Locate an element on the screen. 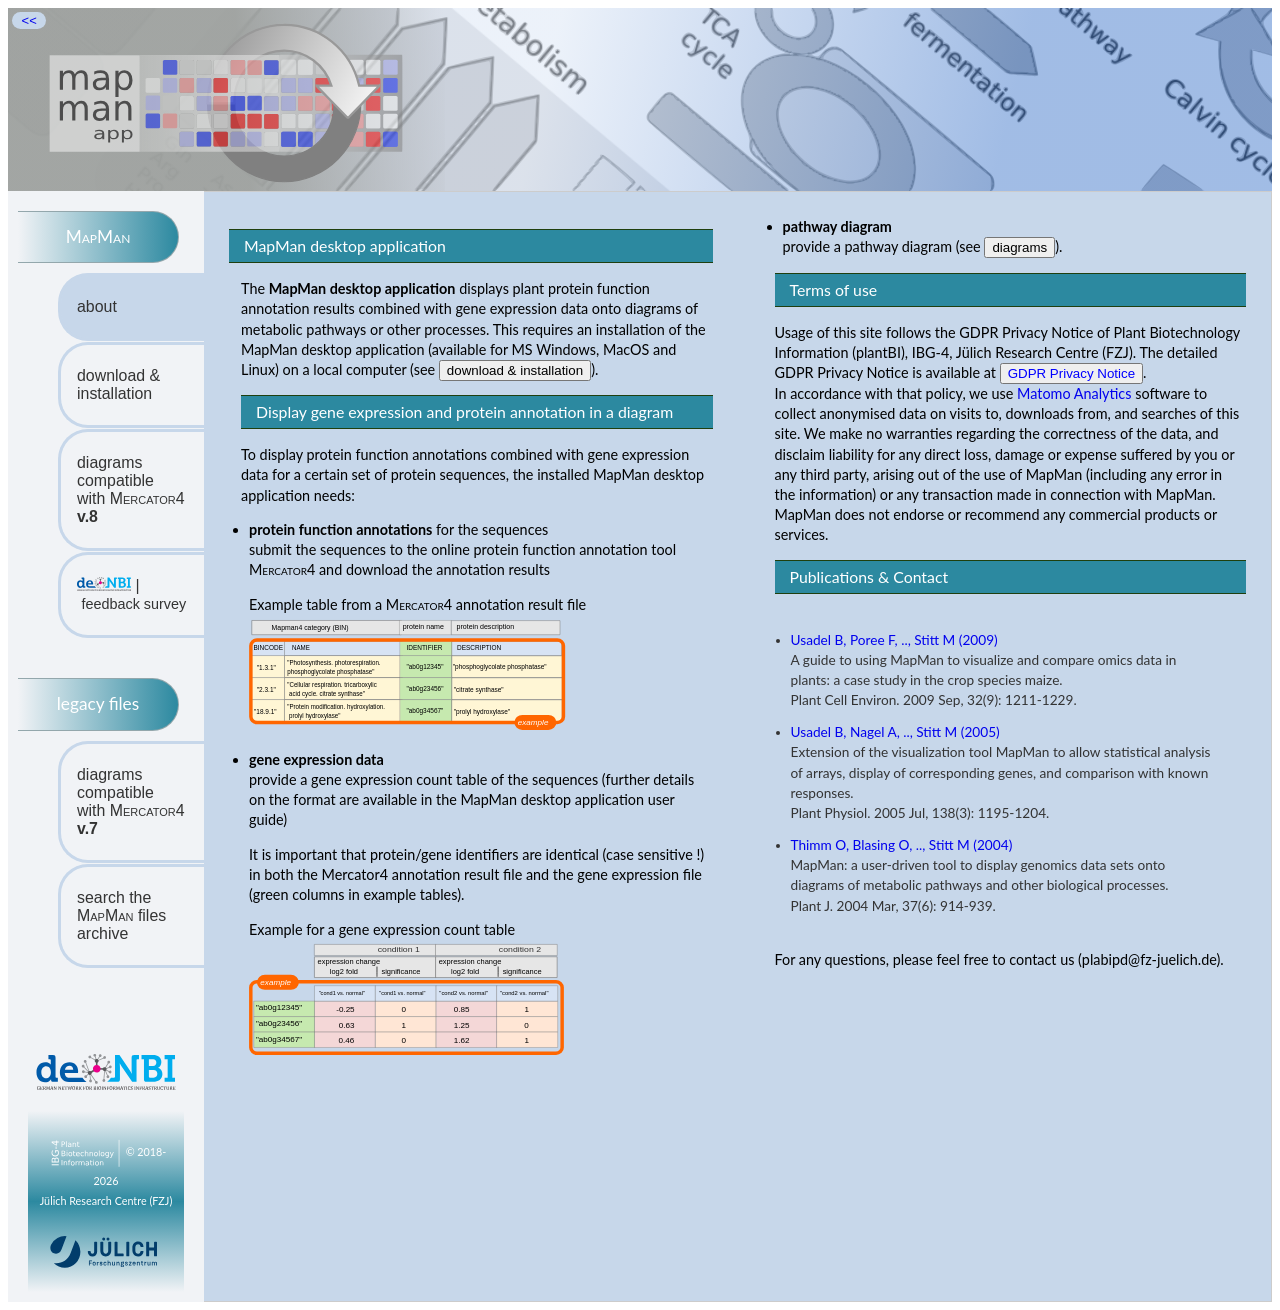 Image resolution: width=1280 pixels, height=1310 pixels. search the files archive is located at coordinates (121, 915).